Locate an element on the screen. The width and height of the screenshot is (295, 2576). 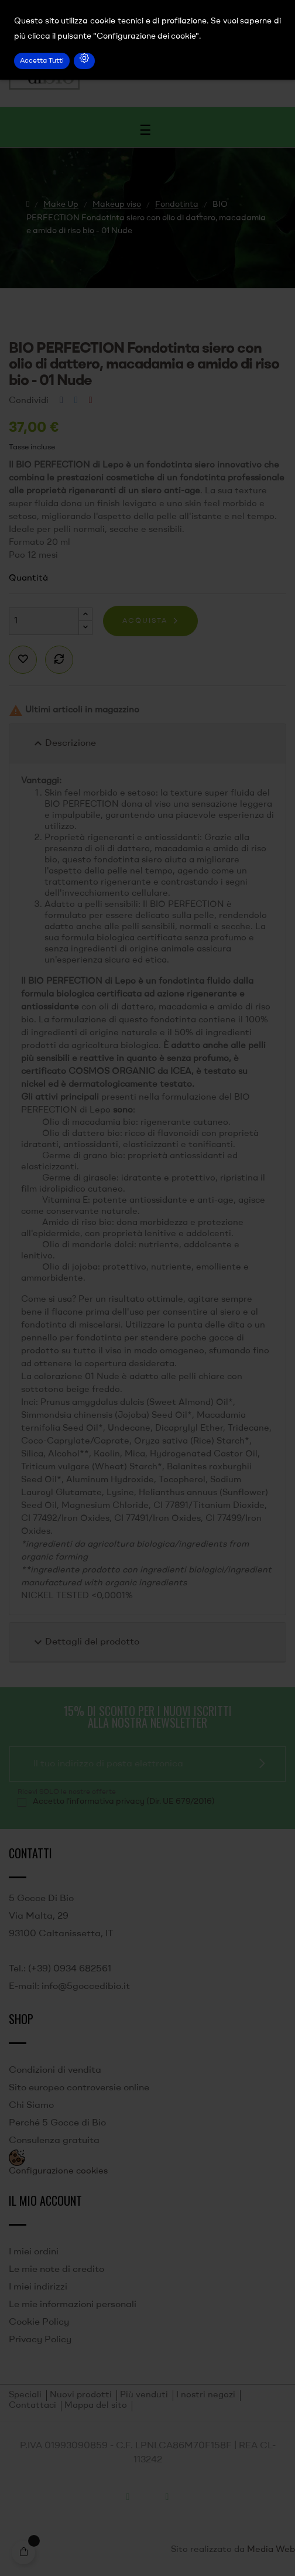
Dettagli del prodotto is located at coordinates (85, 1642).